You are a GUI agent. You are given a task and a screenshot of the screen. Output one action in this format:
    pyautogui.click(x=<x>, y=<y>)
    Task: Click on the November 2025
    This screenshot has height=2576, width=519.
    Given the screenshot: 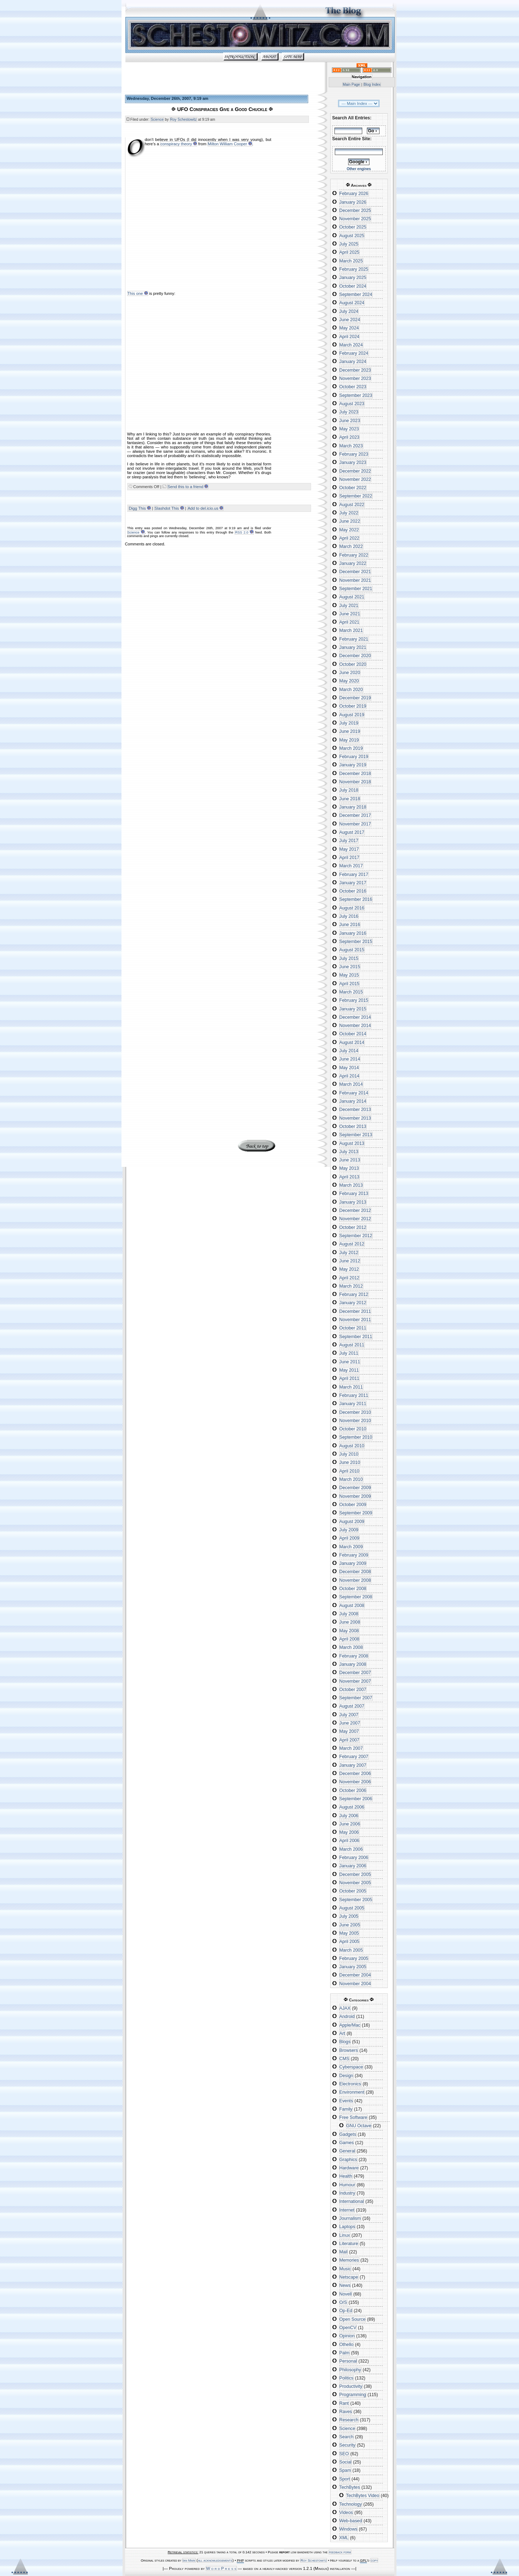 What is the action you would take?
    pyautogui.click(x=355, y=218)
    